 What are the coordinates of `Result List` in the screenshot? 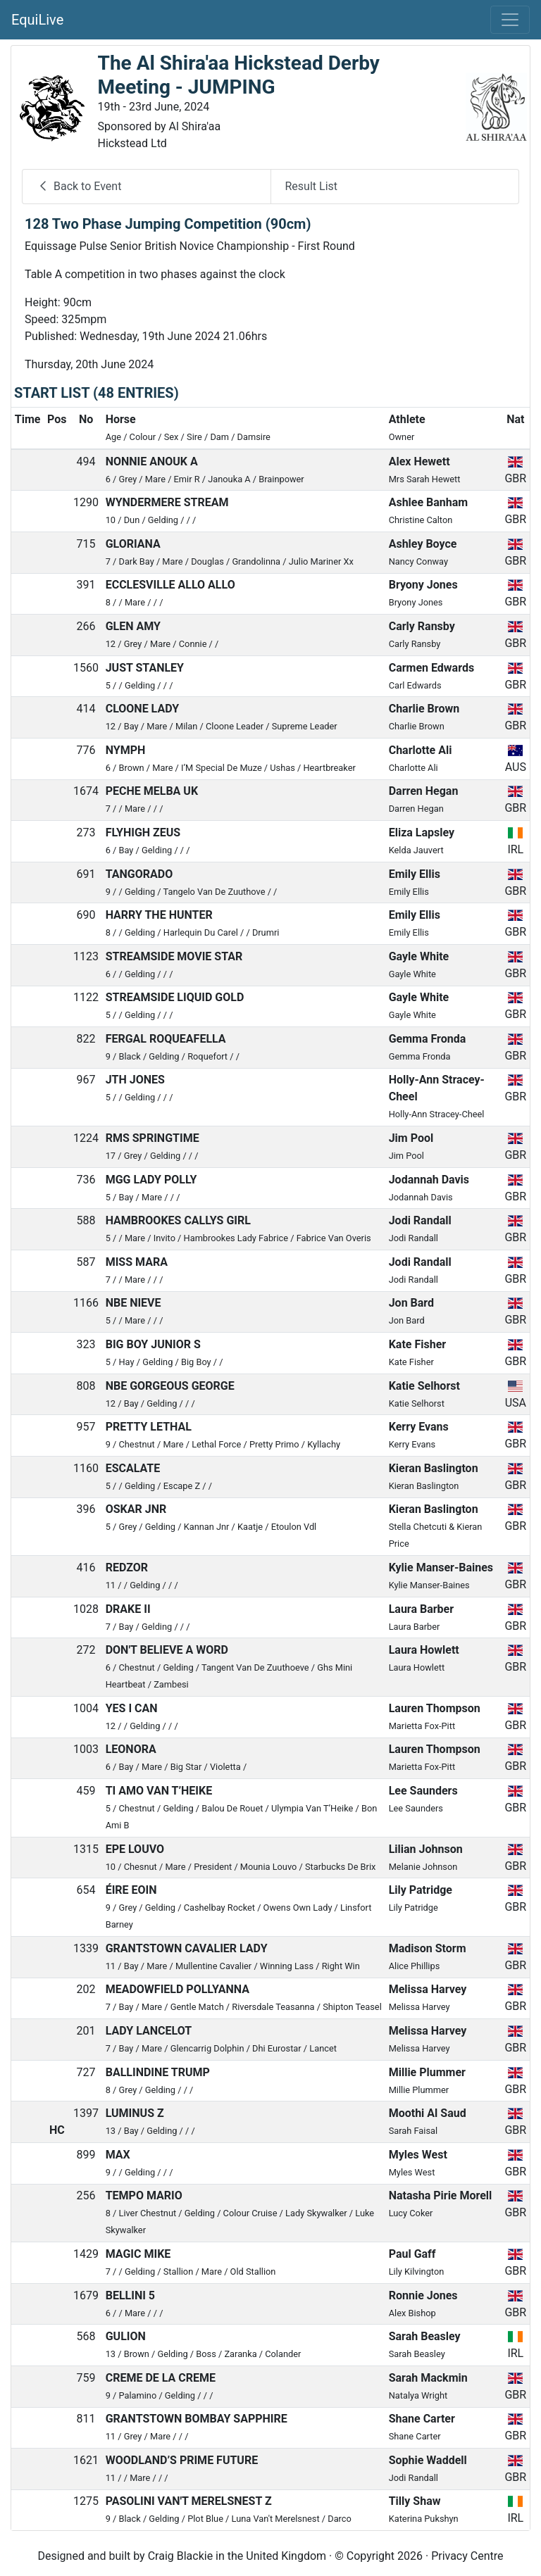 It's located at (311, 186).